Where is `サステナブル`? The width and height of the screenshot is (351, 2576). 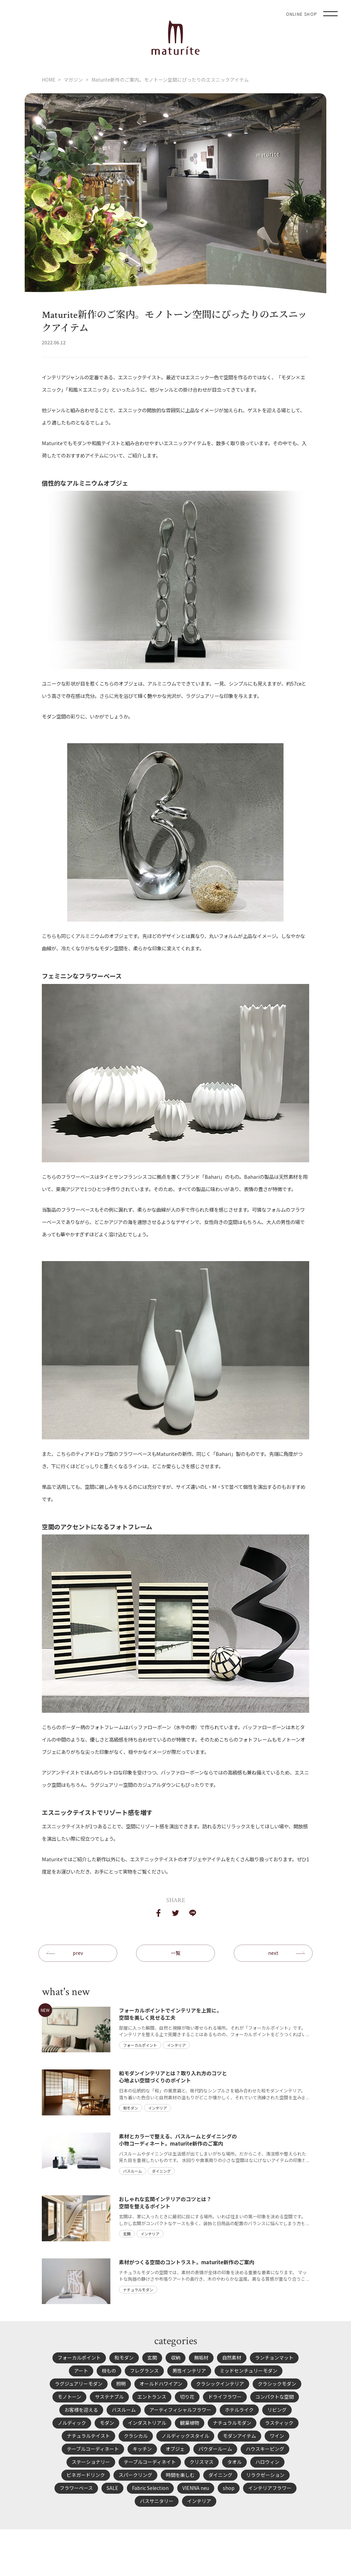
サステナブル is located at coordinates (109, 2396).